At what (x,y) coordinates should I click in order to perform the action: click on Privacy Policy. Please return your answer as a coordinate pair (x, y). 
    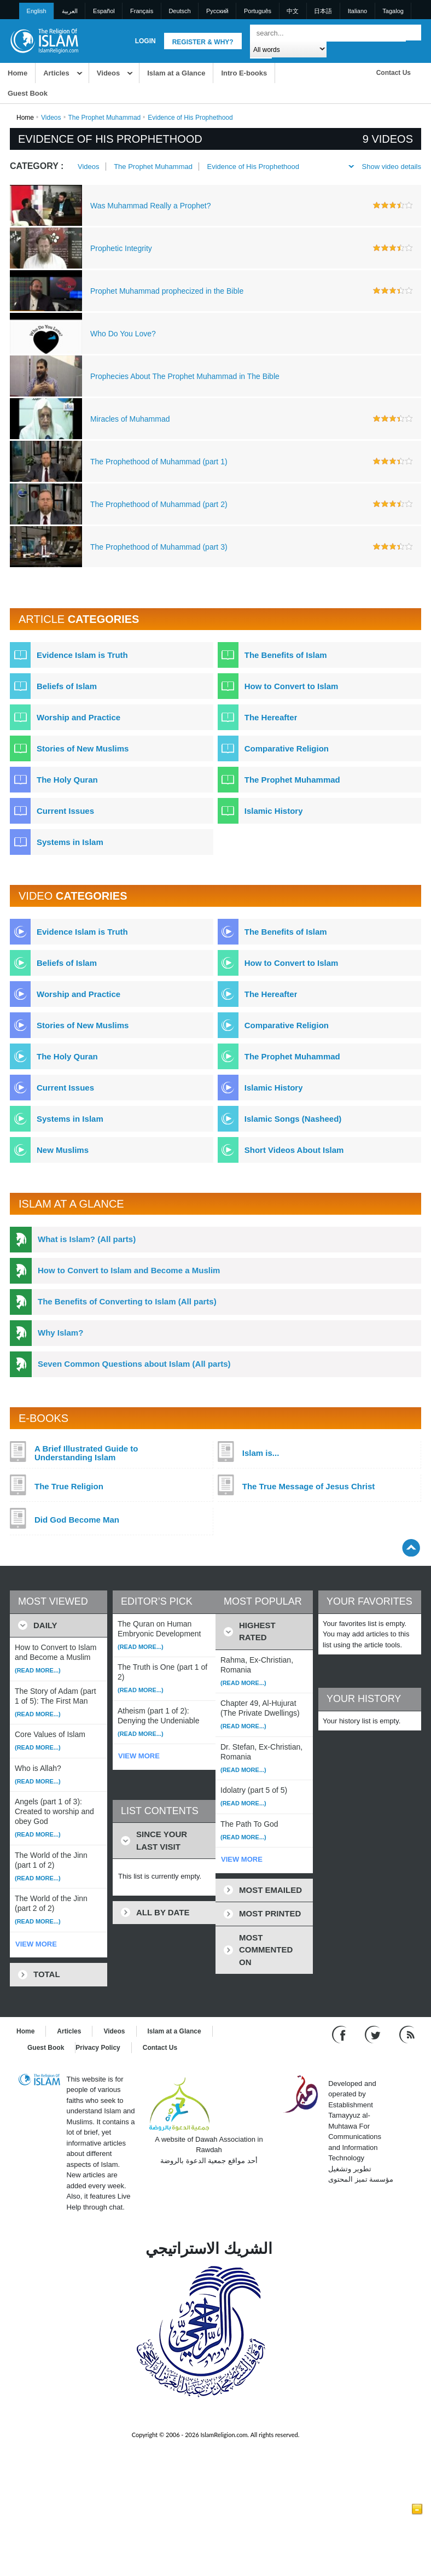
    Looking at the image, I should click on (97, 2048).